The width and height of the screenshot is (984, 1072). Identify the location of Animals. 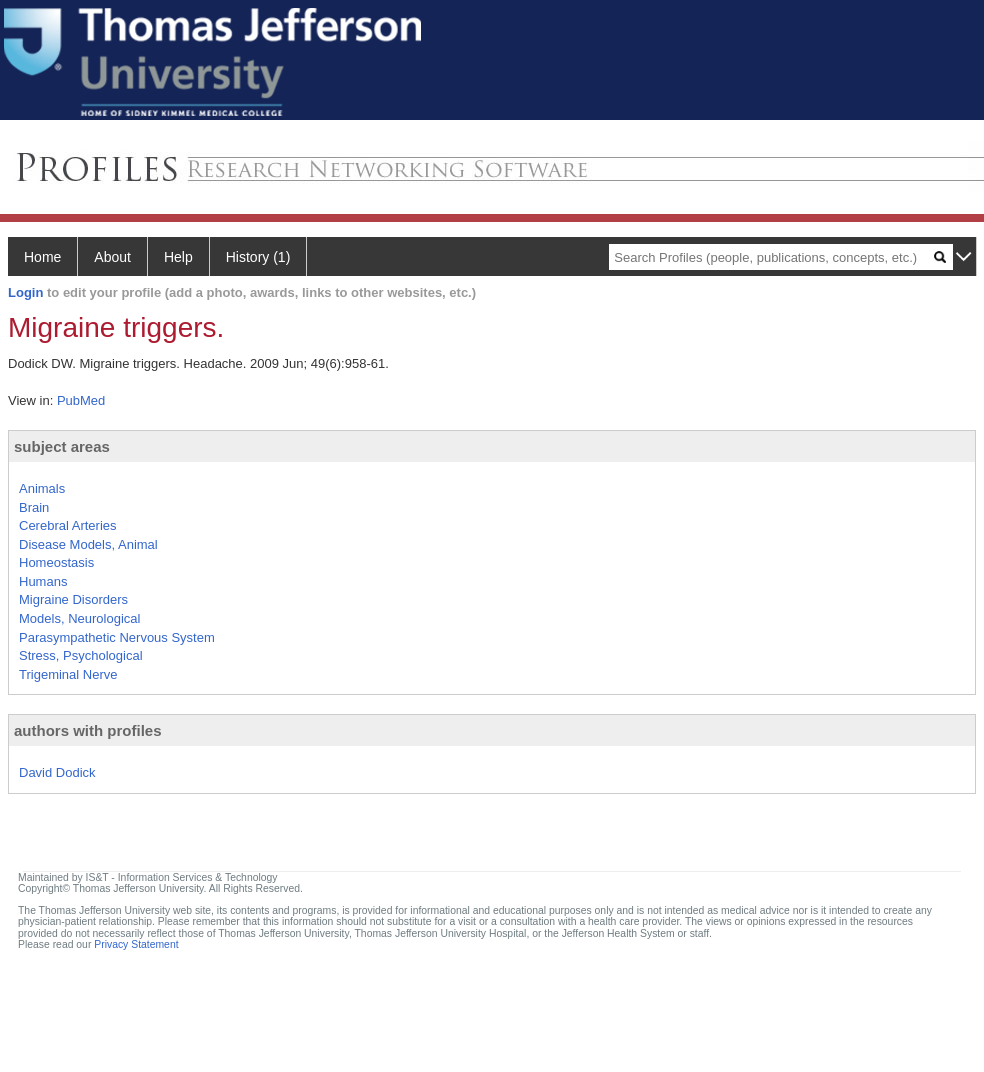
(42, 488).